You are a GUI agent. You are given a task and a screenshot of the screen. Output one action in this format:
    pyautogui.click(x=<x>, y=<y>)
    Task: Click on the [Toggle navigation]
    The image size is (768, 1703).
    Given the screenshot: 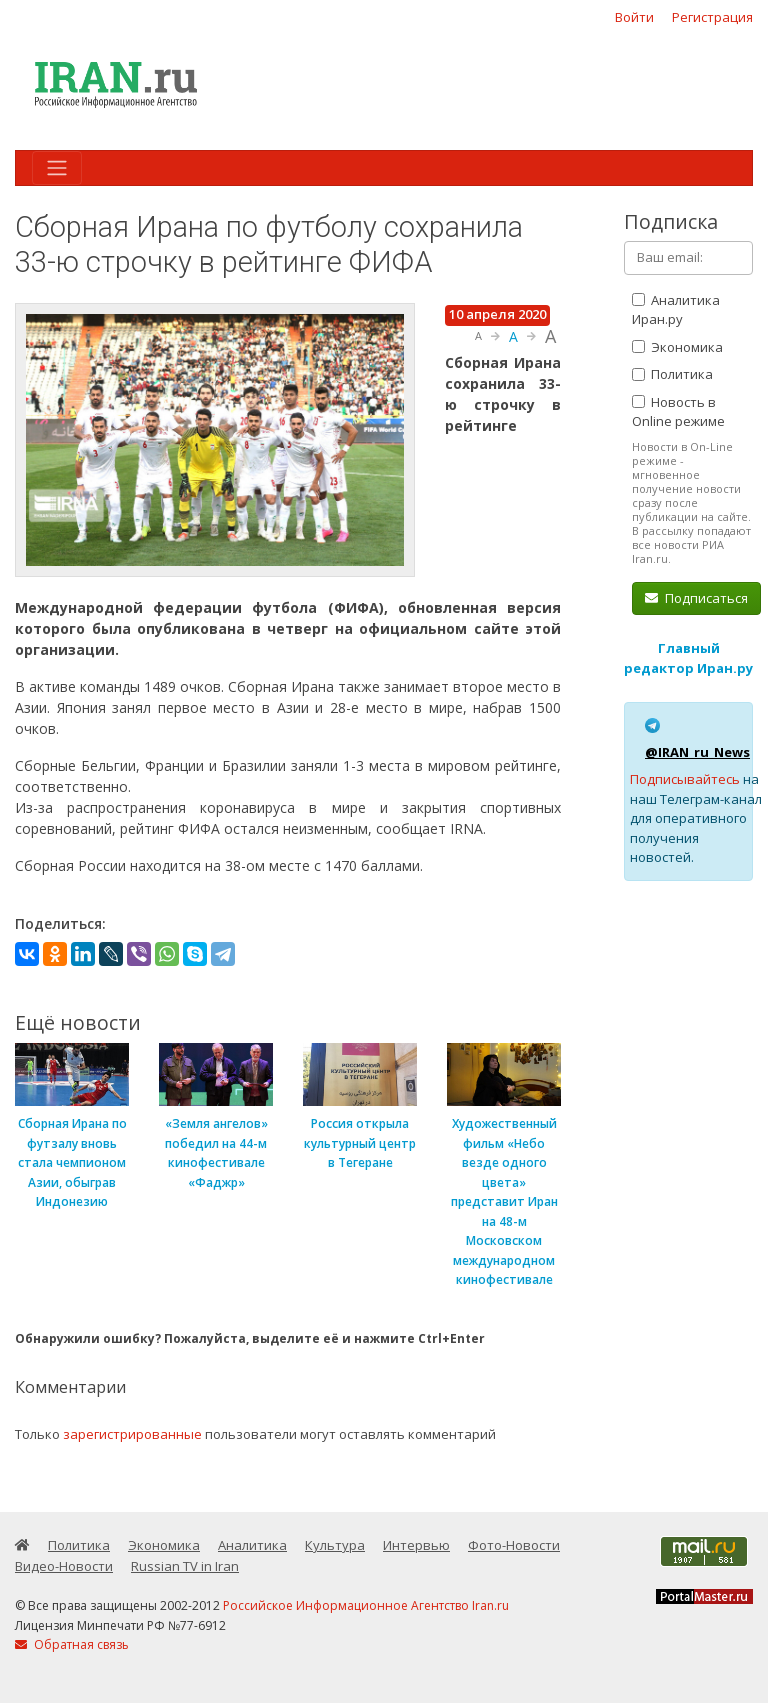 What is the action you would take?
    pyautogui.click(x=57, y=168)
    